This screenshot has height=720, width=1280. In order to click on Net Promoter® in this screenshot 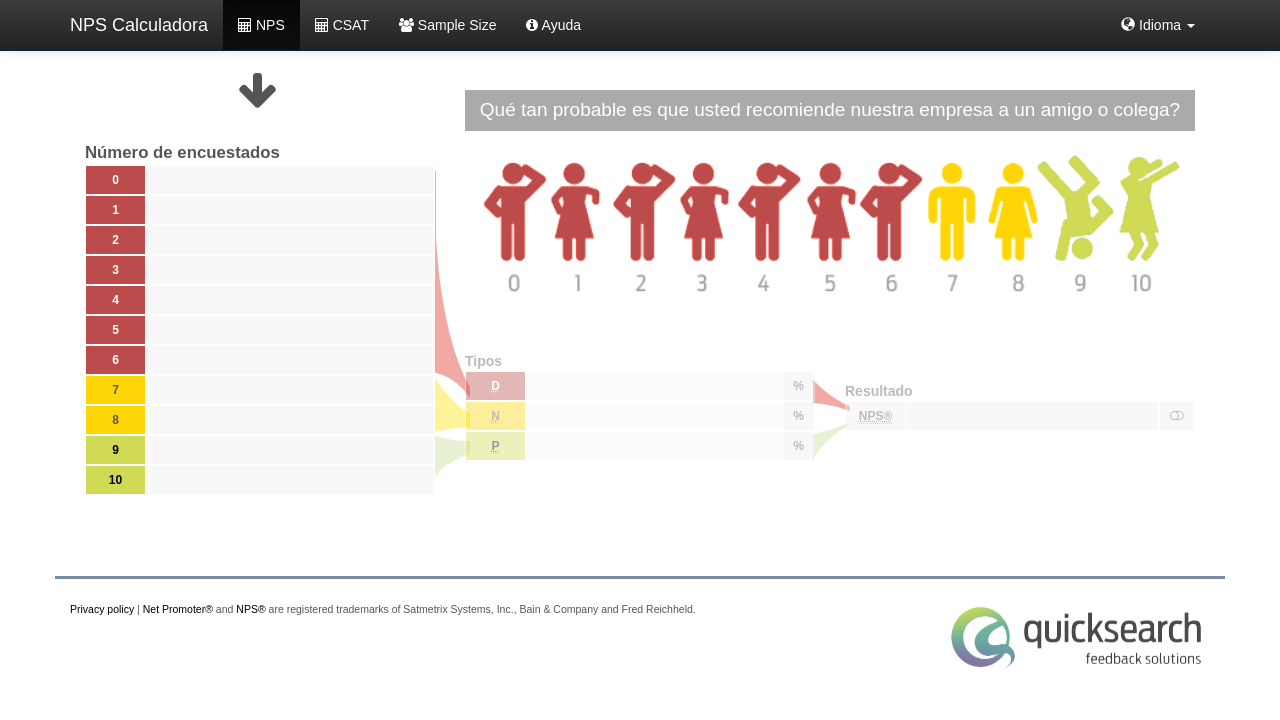, I will do `click(178, 609)`.